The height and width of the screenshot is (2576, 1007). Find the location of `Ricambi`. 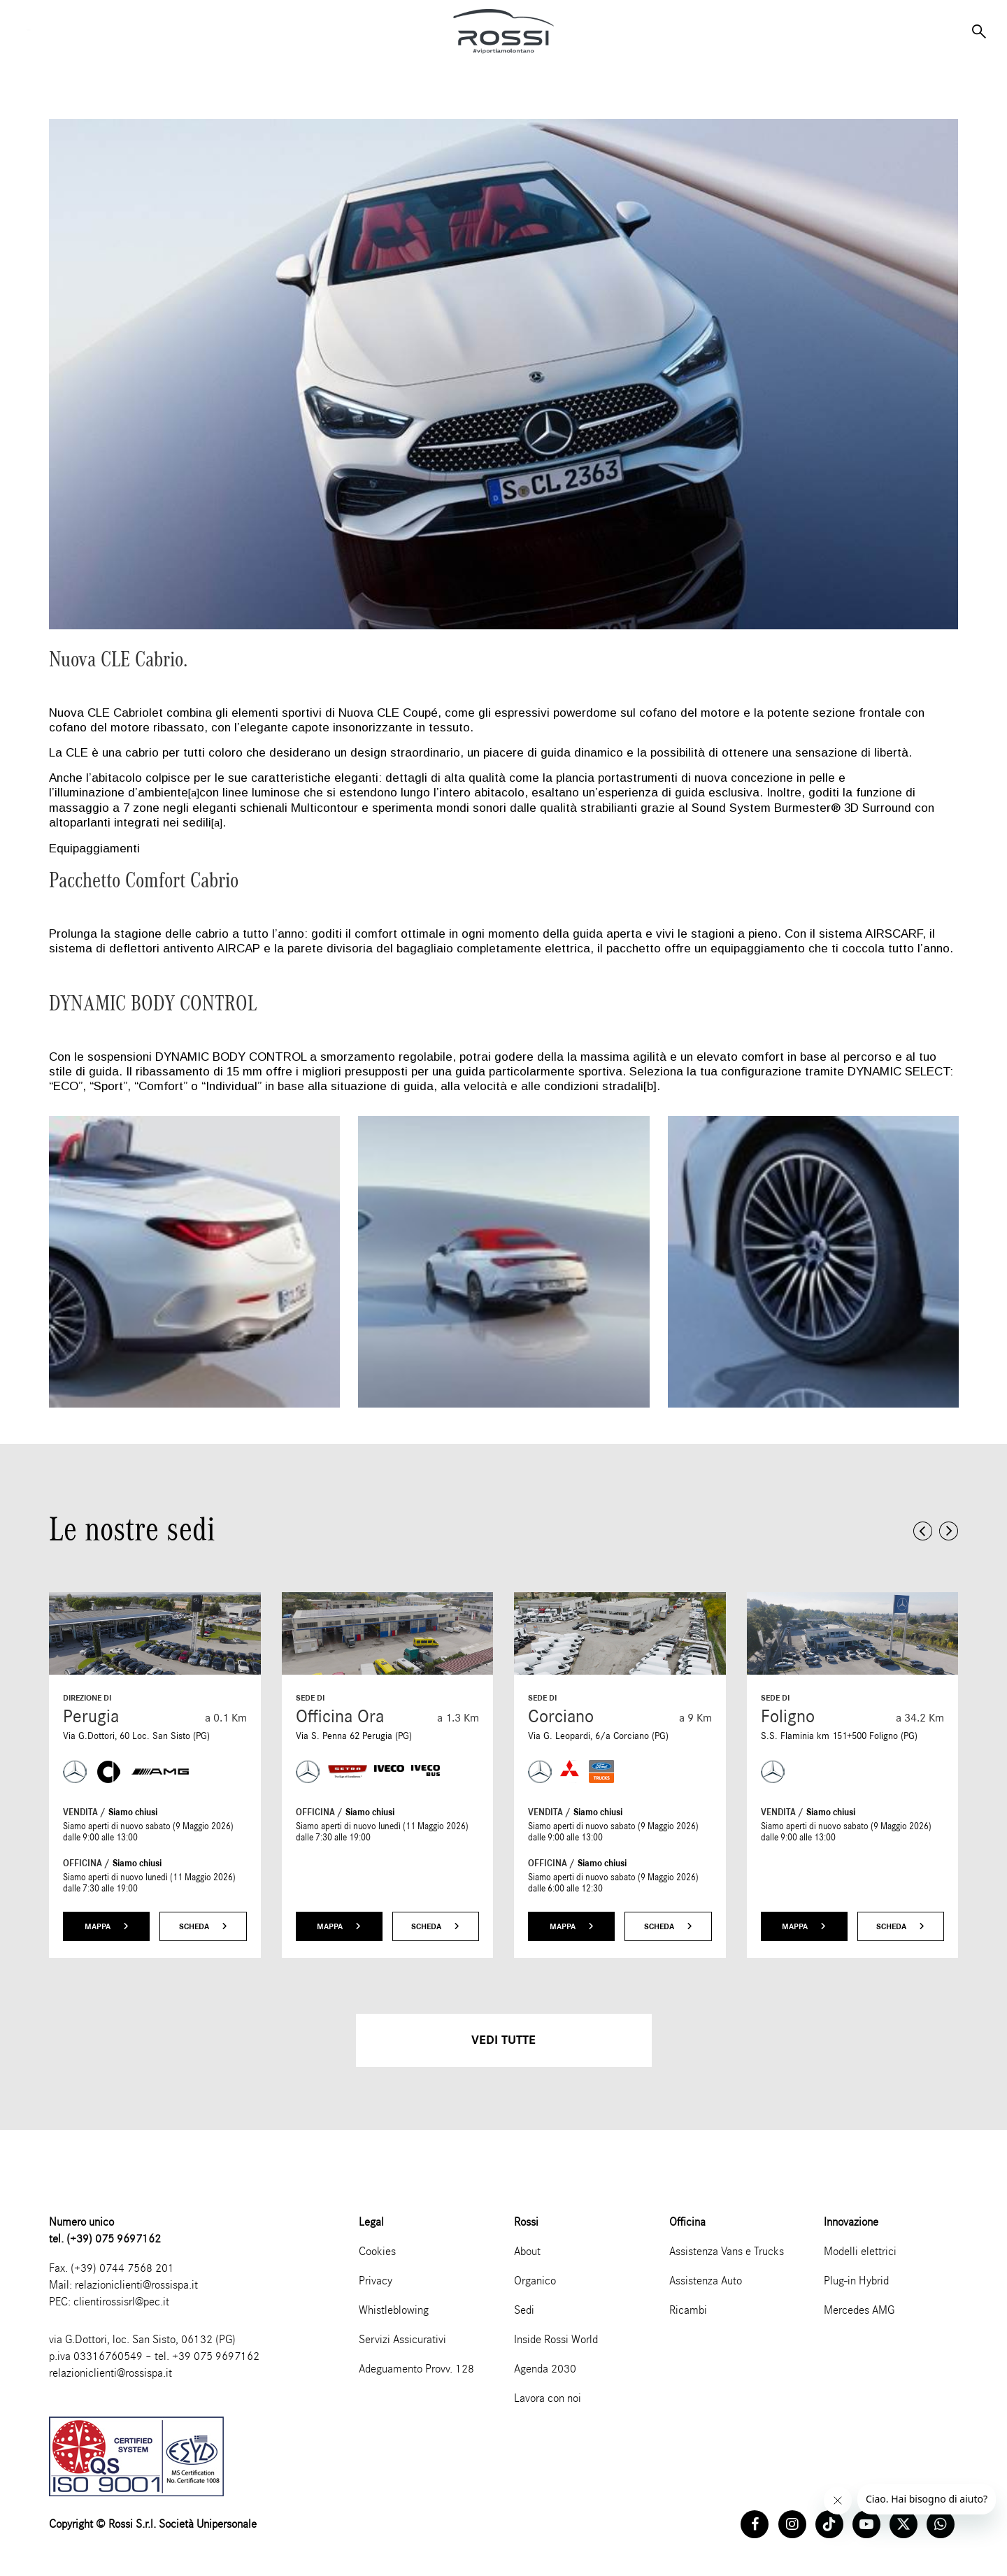

Ricambi is located at coordinates (688, 2310).